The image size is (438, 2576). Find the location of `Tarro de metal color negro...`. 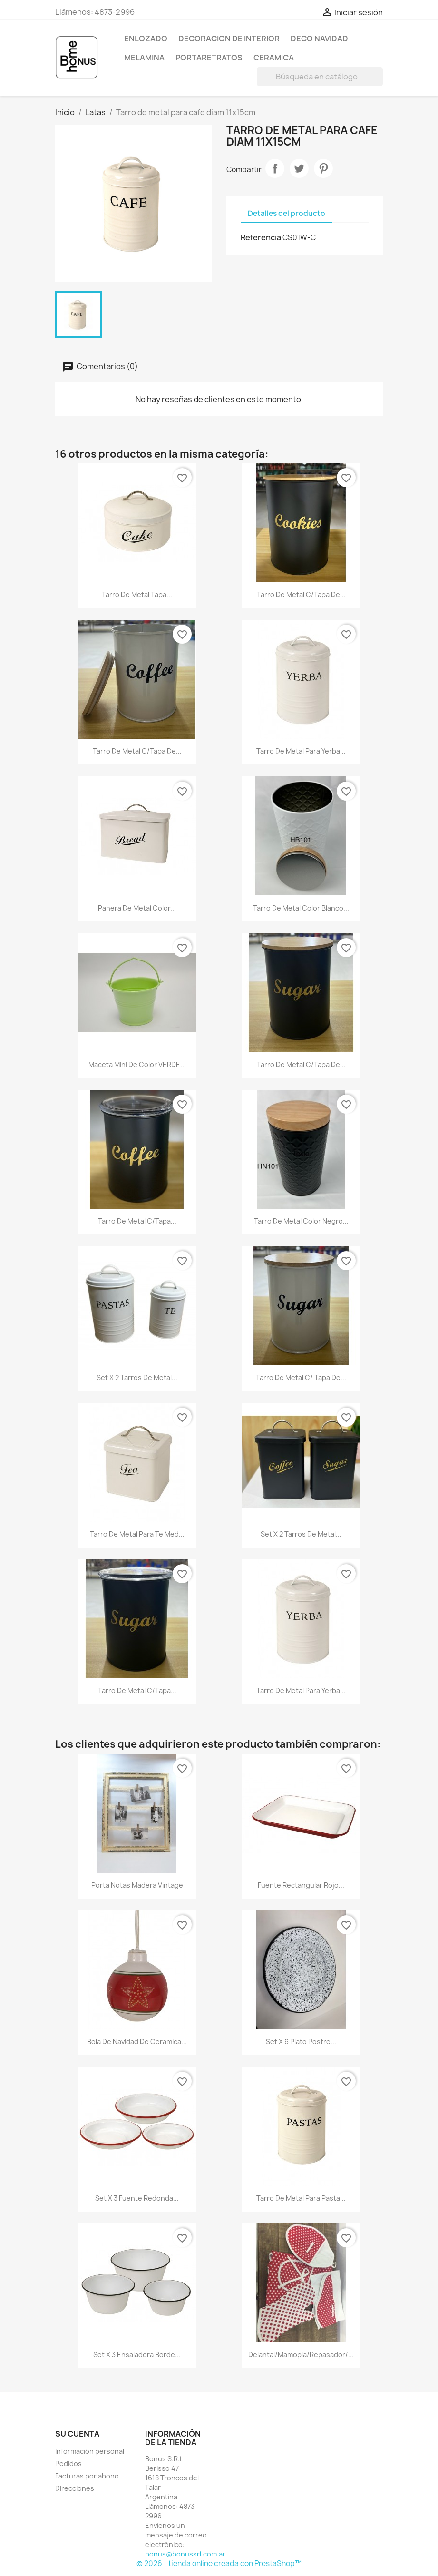

Tarro de metal color negro... is located at coordinates (301, 1220).